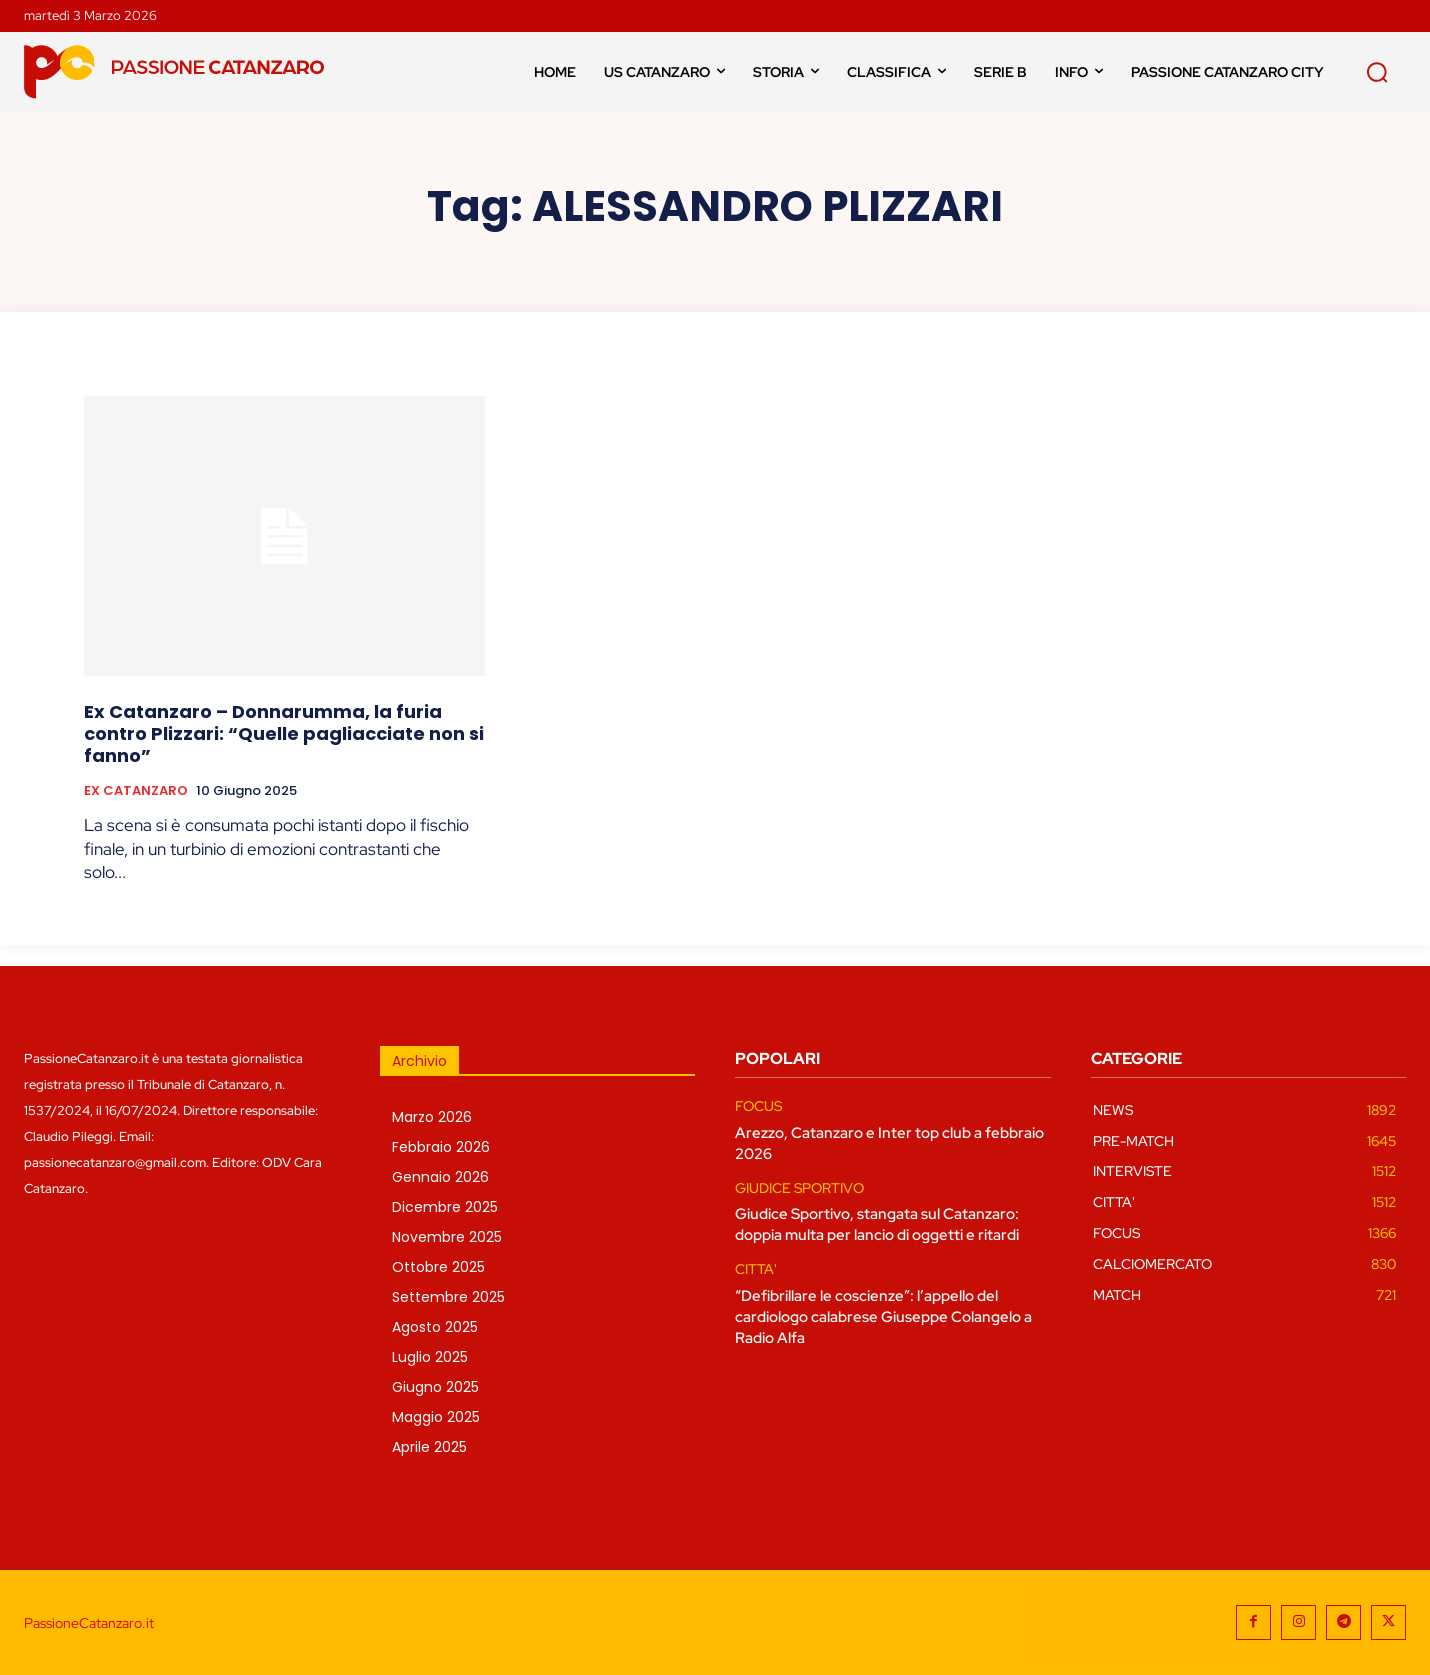 The image size is (1430, 1675). I want to click on Febbraio 2026, so click(441, 1147).